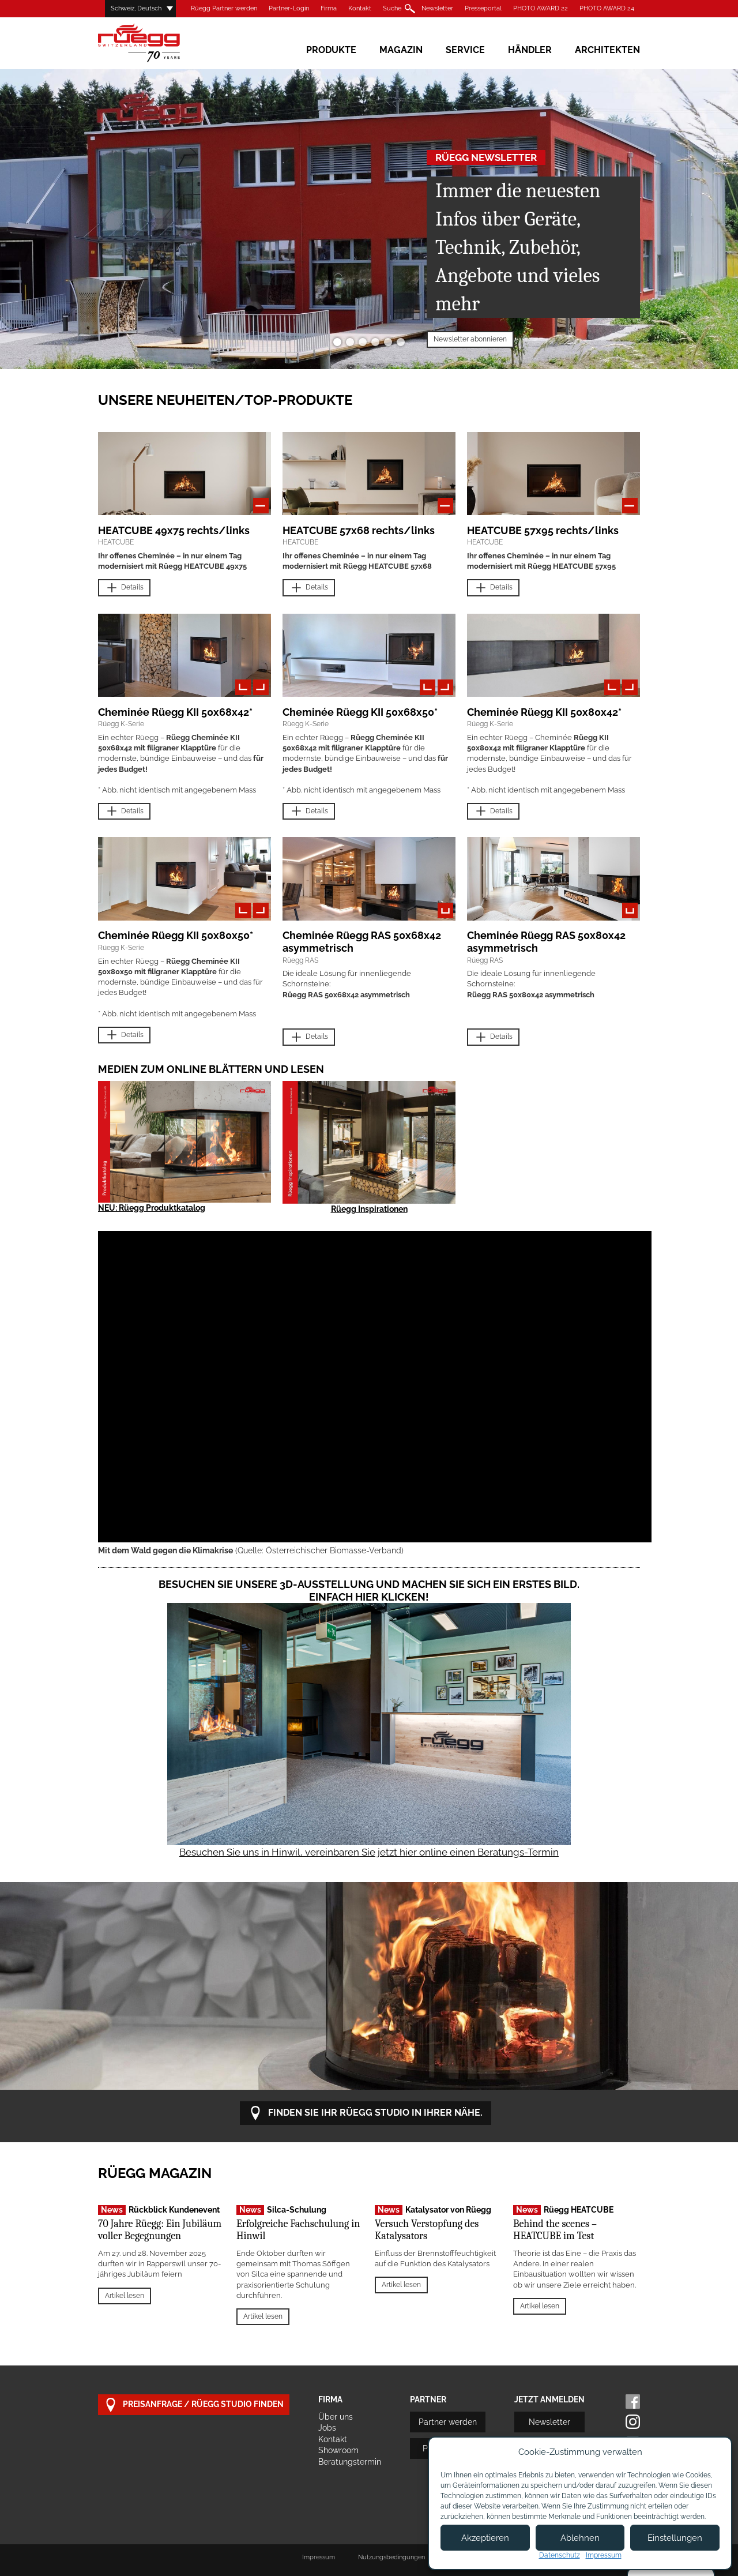 This screenshot has height=2576, width=738. What do you see at coordinates (485, 2538) in the screenshot?
I see `Akzeptieren` at bounding box center [485, 2538].